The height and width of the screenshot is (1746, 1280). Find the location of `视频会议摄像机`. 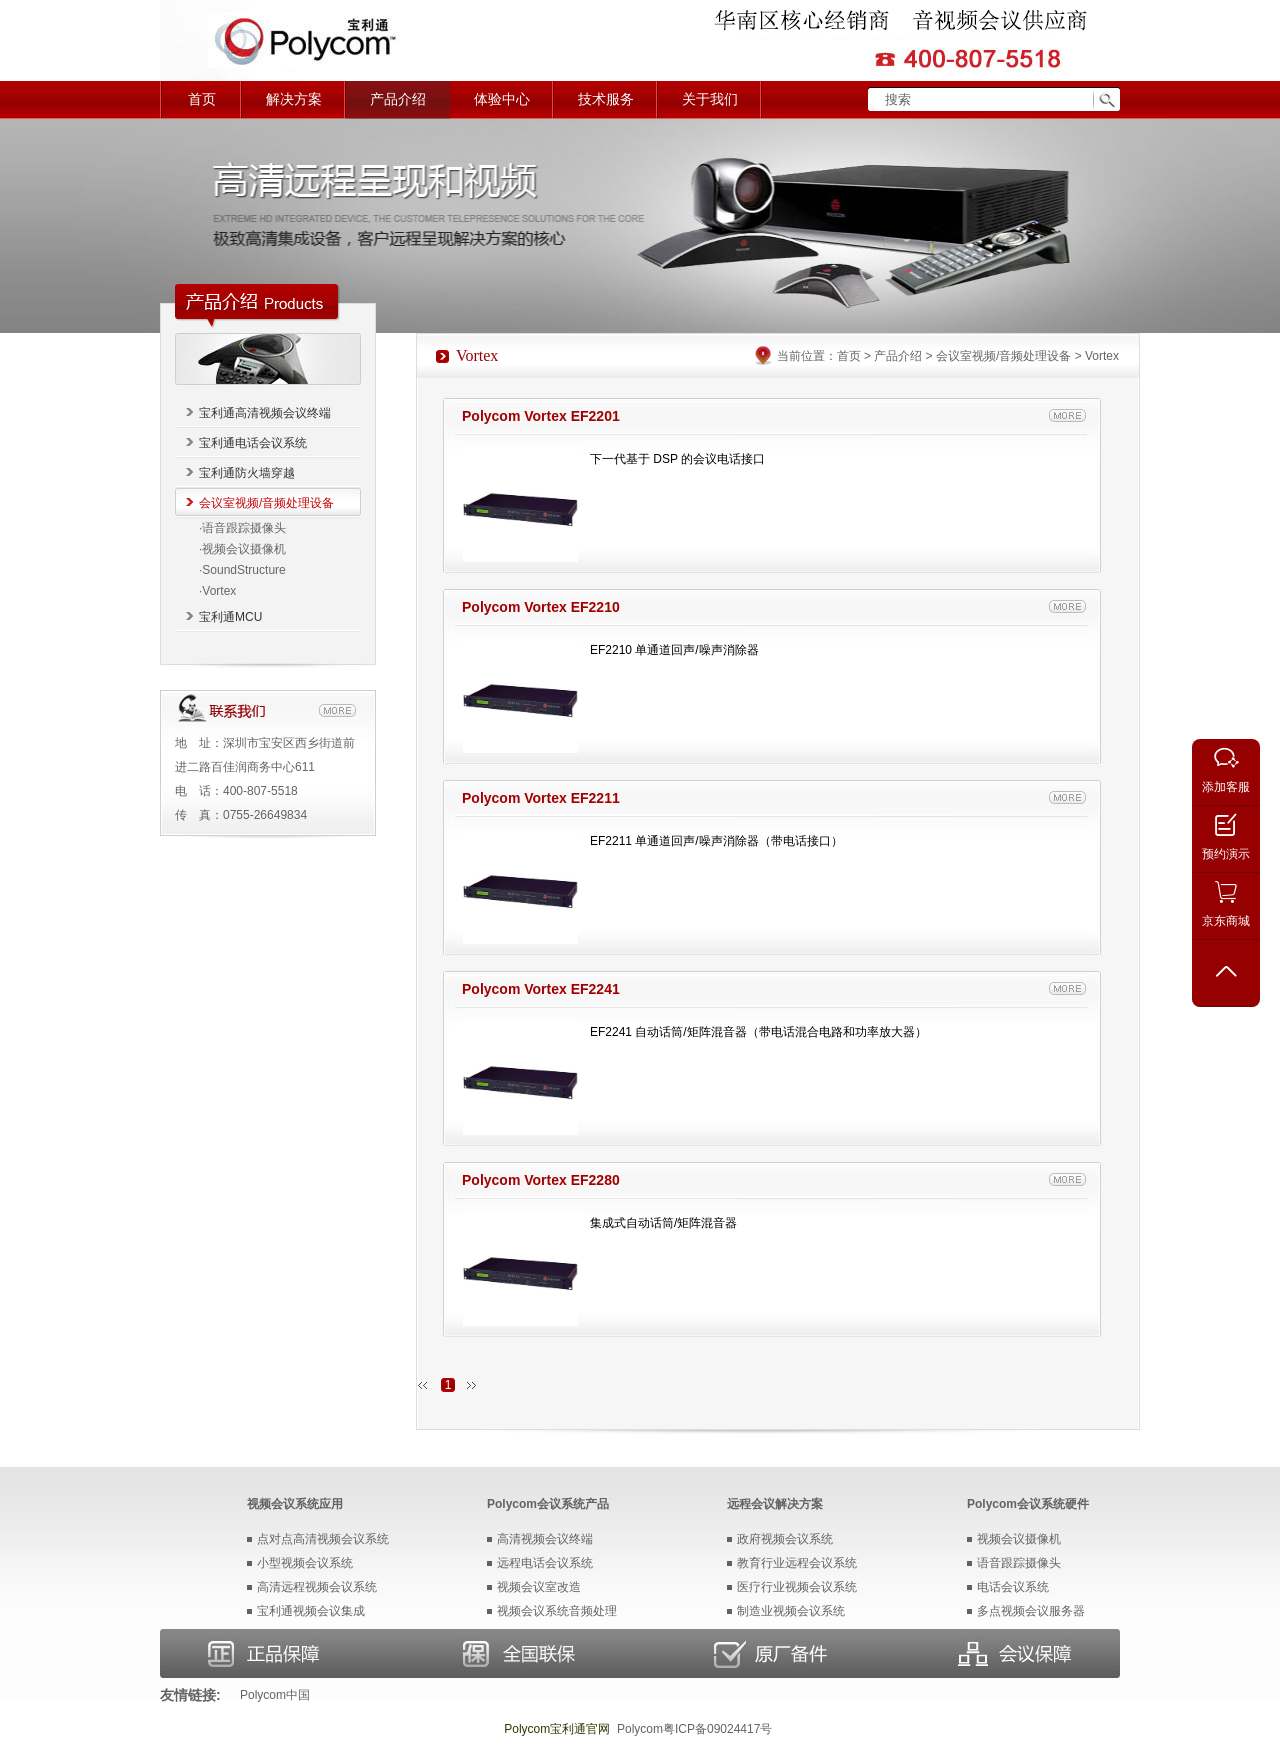

视频会议摄像机 is located at coordinates (1019, 1539).